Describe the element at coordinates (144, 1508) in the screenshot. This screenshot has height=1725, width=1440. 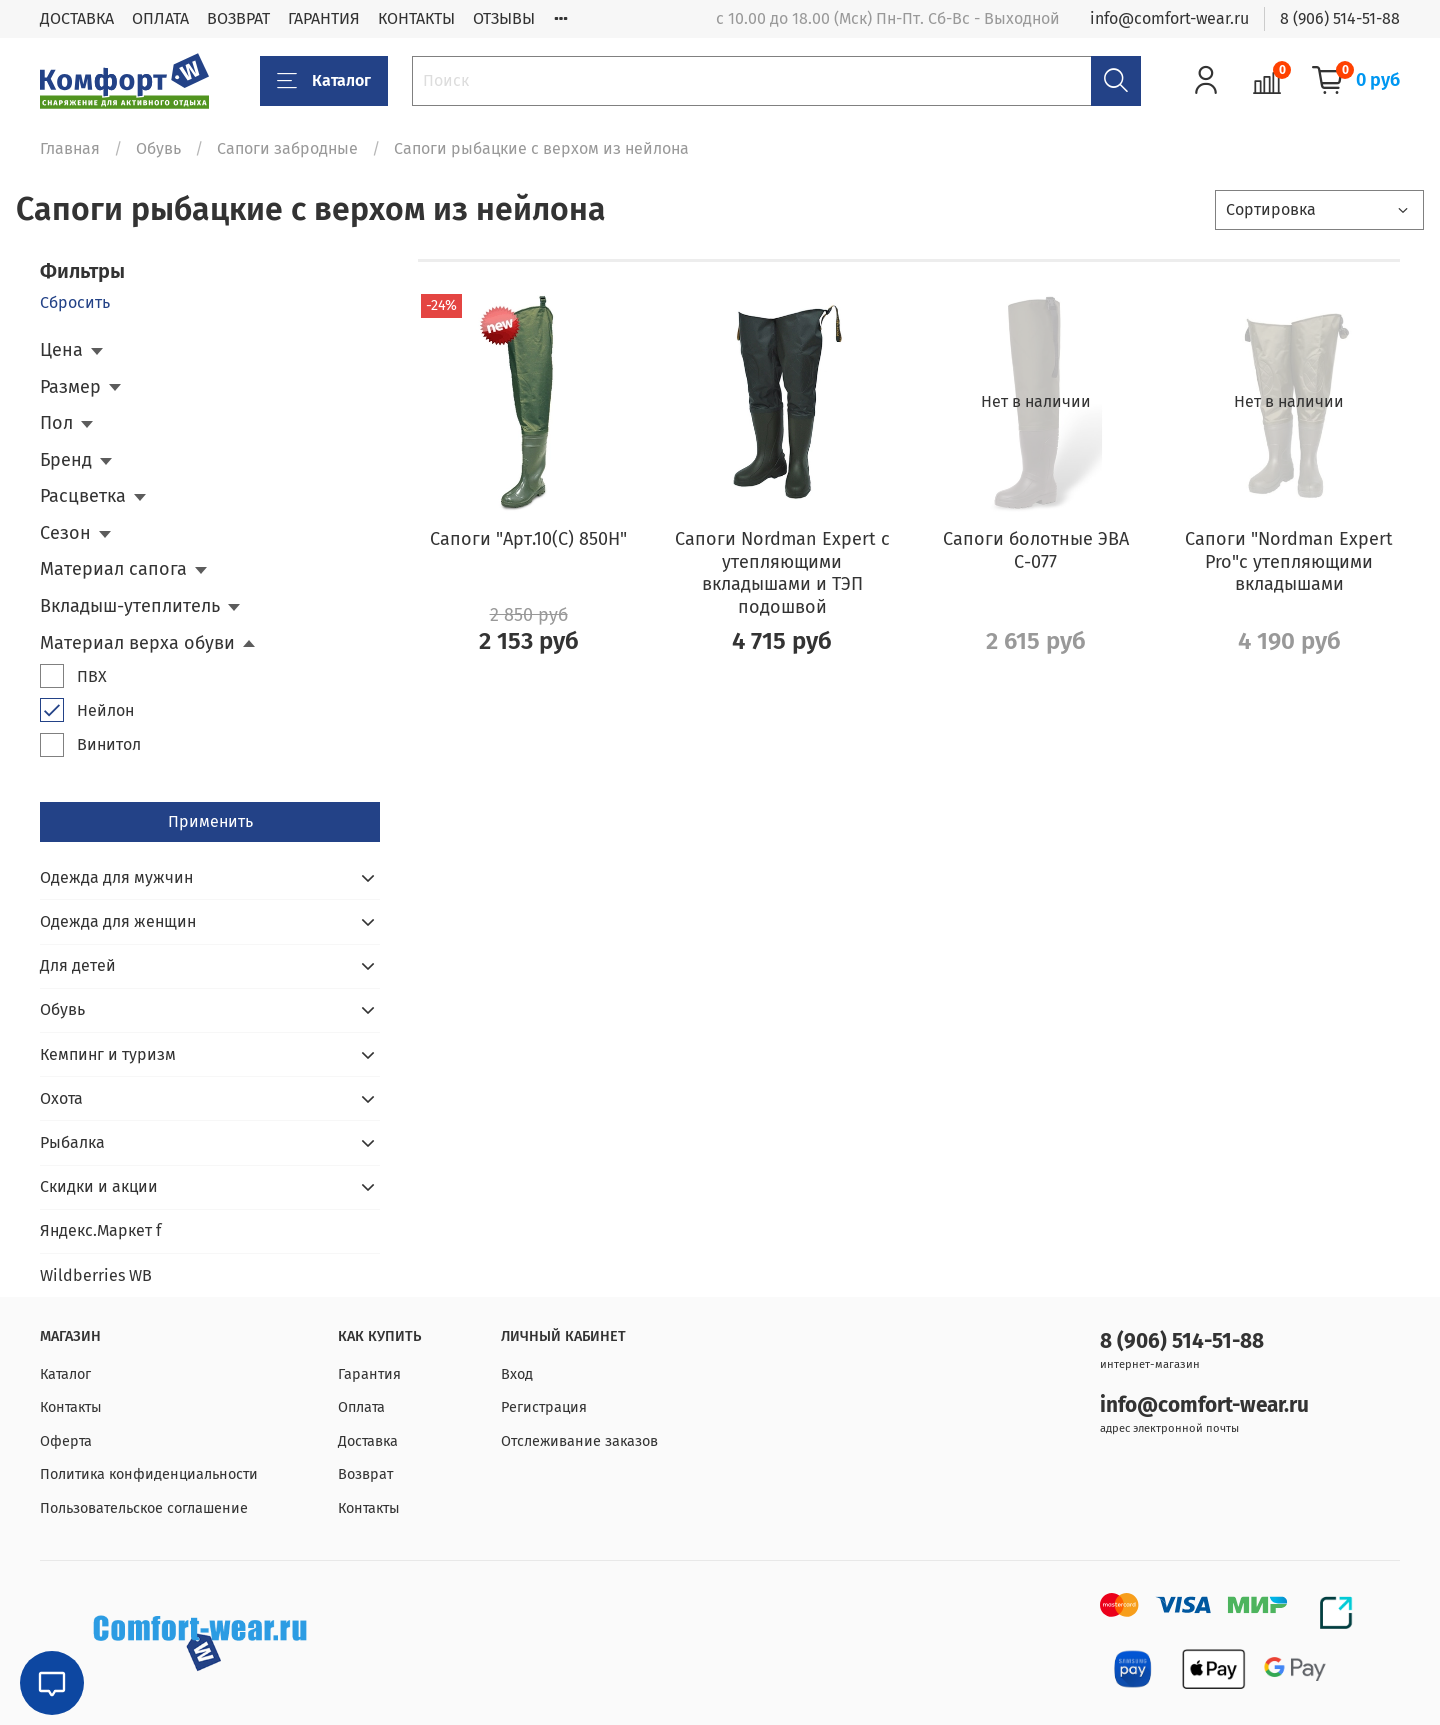
I see `Пользовательское соглашение` at that location.